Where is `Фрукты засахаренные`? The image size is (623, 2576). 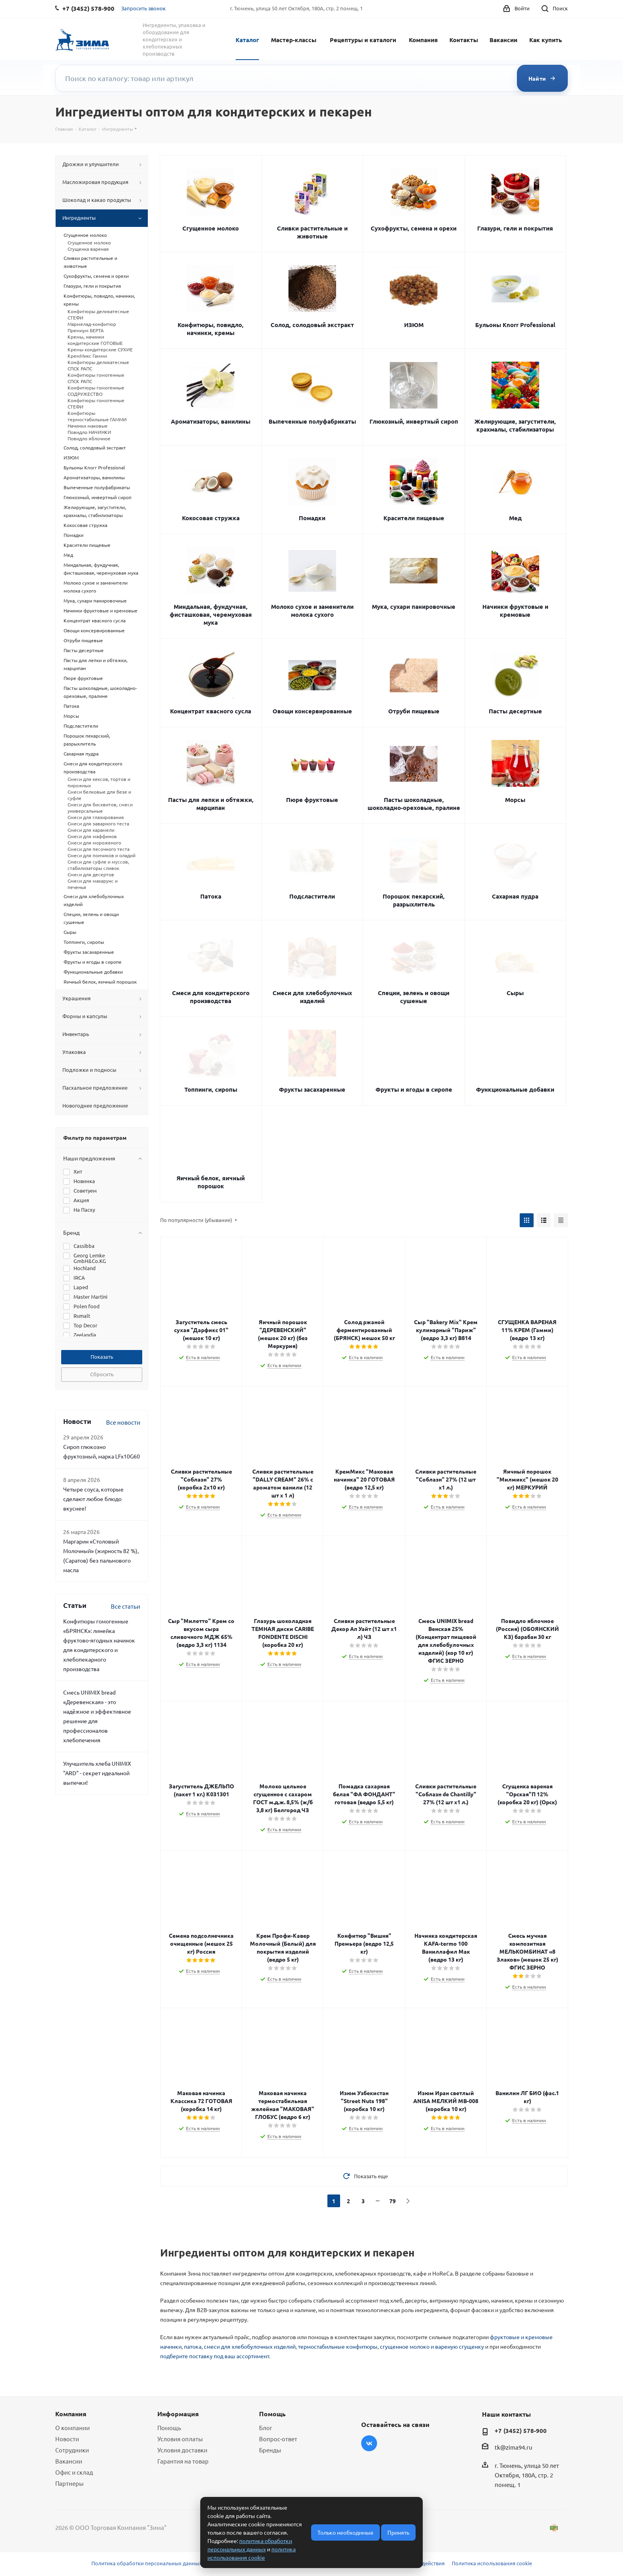
Фрукты засахаренные is located at coordinates (312, 1089).